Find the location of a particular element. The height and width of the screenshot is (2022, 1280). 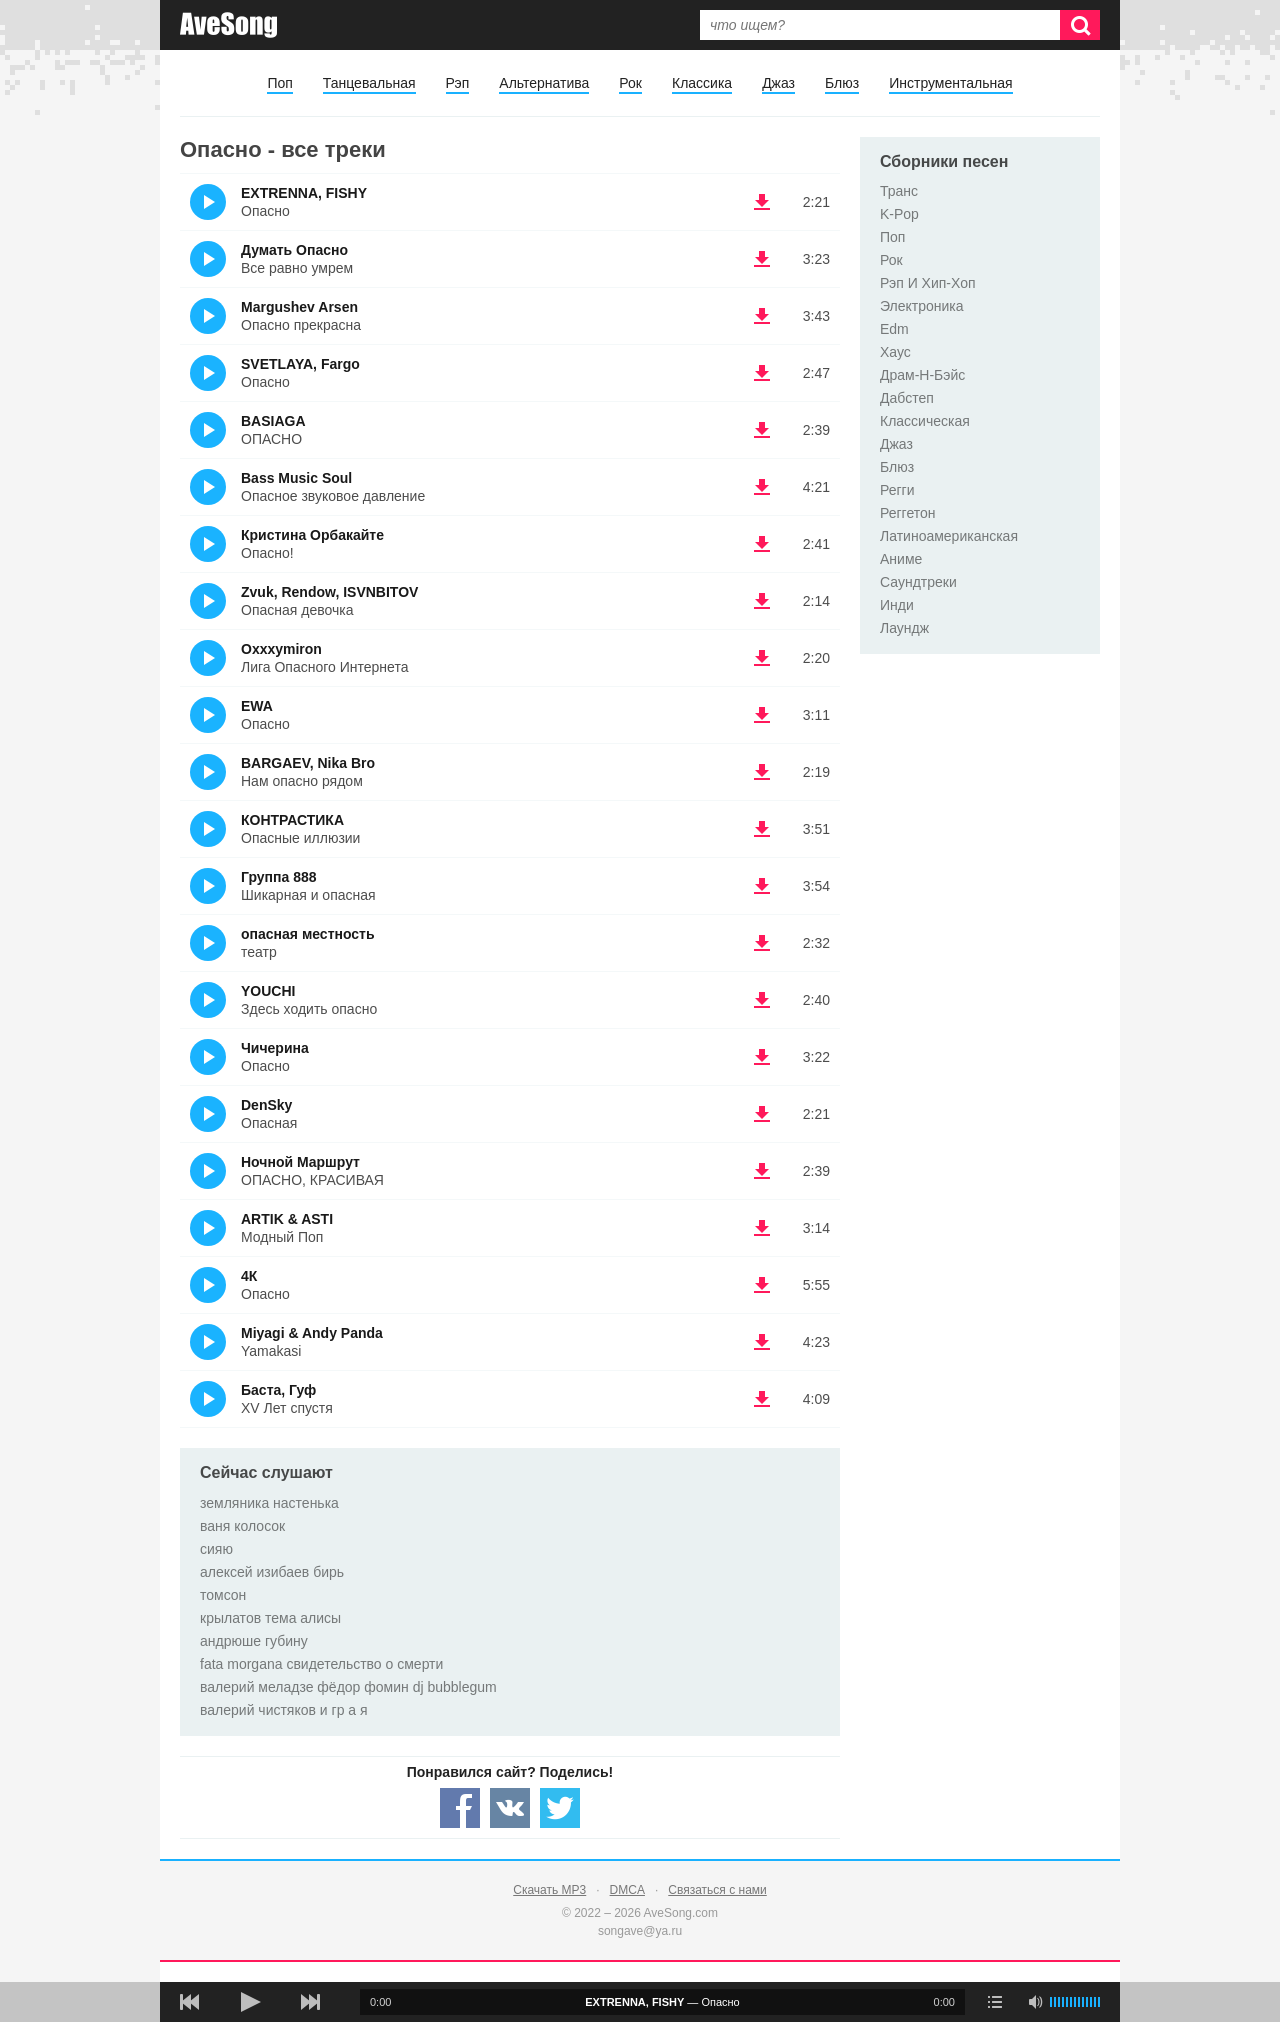

валерий меладзе фёдор фомин dj bubblegum is located at coordinates (348, 1687).